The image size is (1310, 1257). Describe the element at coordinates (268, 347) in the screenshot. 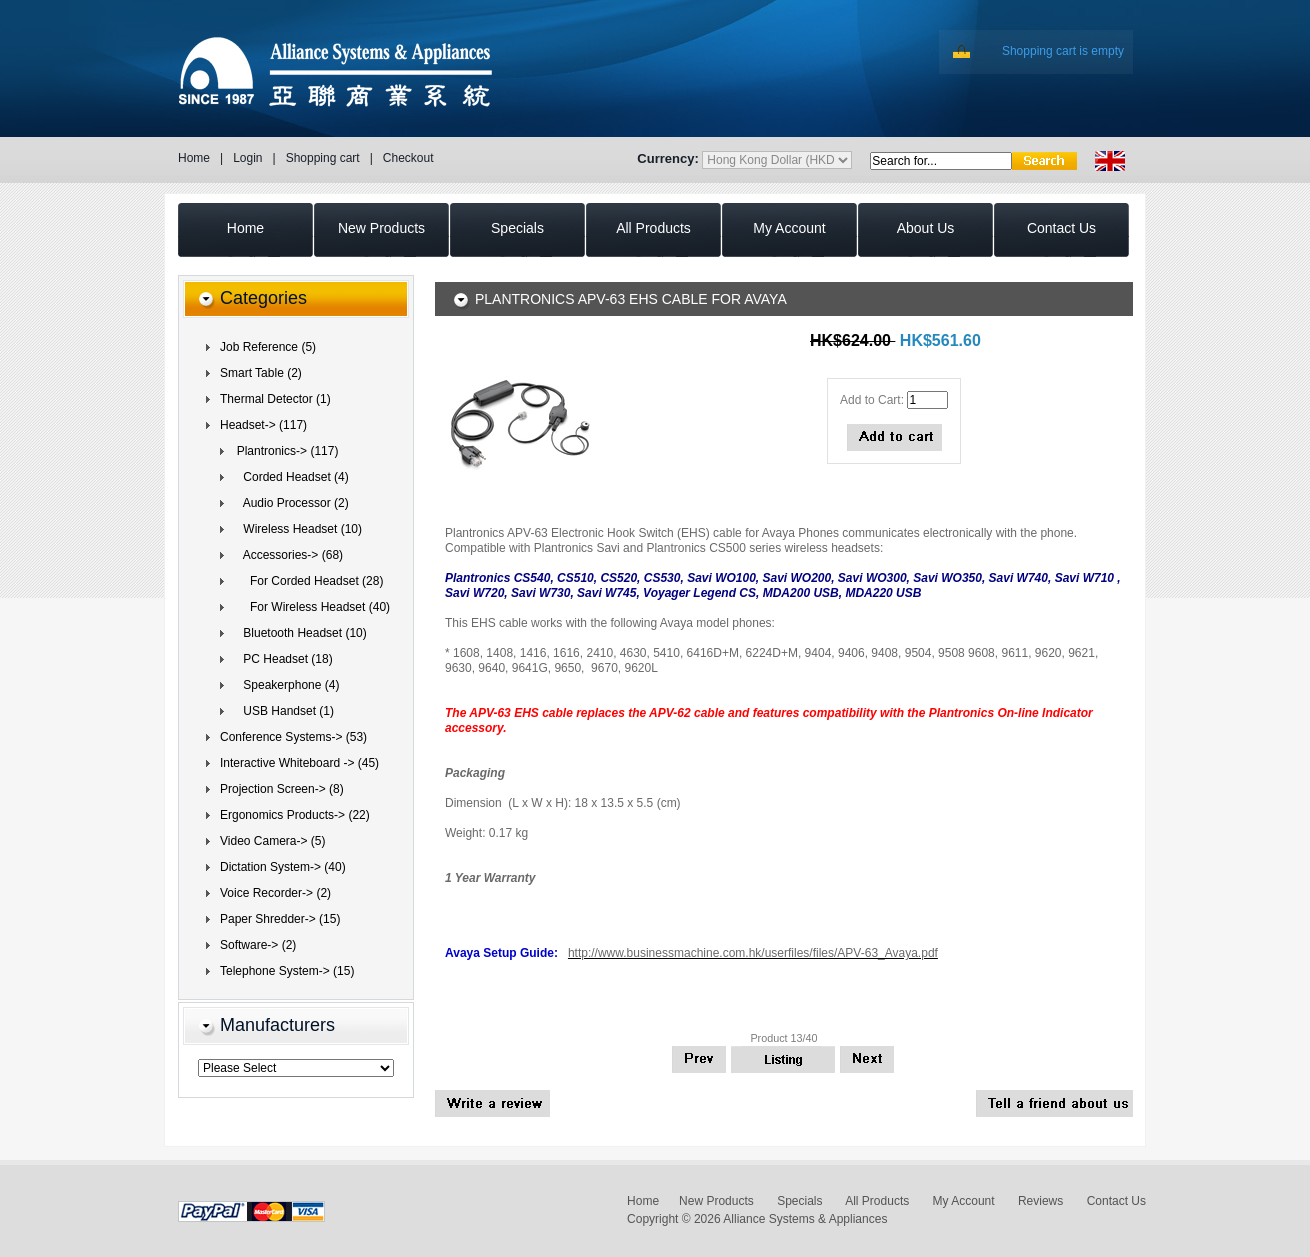

I see `Job Reference (5)` at that location.